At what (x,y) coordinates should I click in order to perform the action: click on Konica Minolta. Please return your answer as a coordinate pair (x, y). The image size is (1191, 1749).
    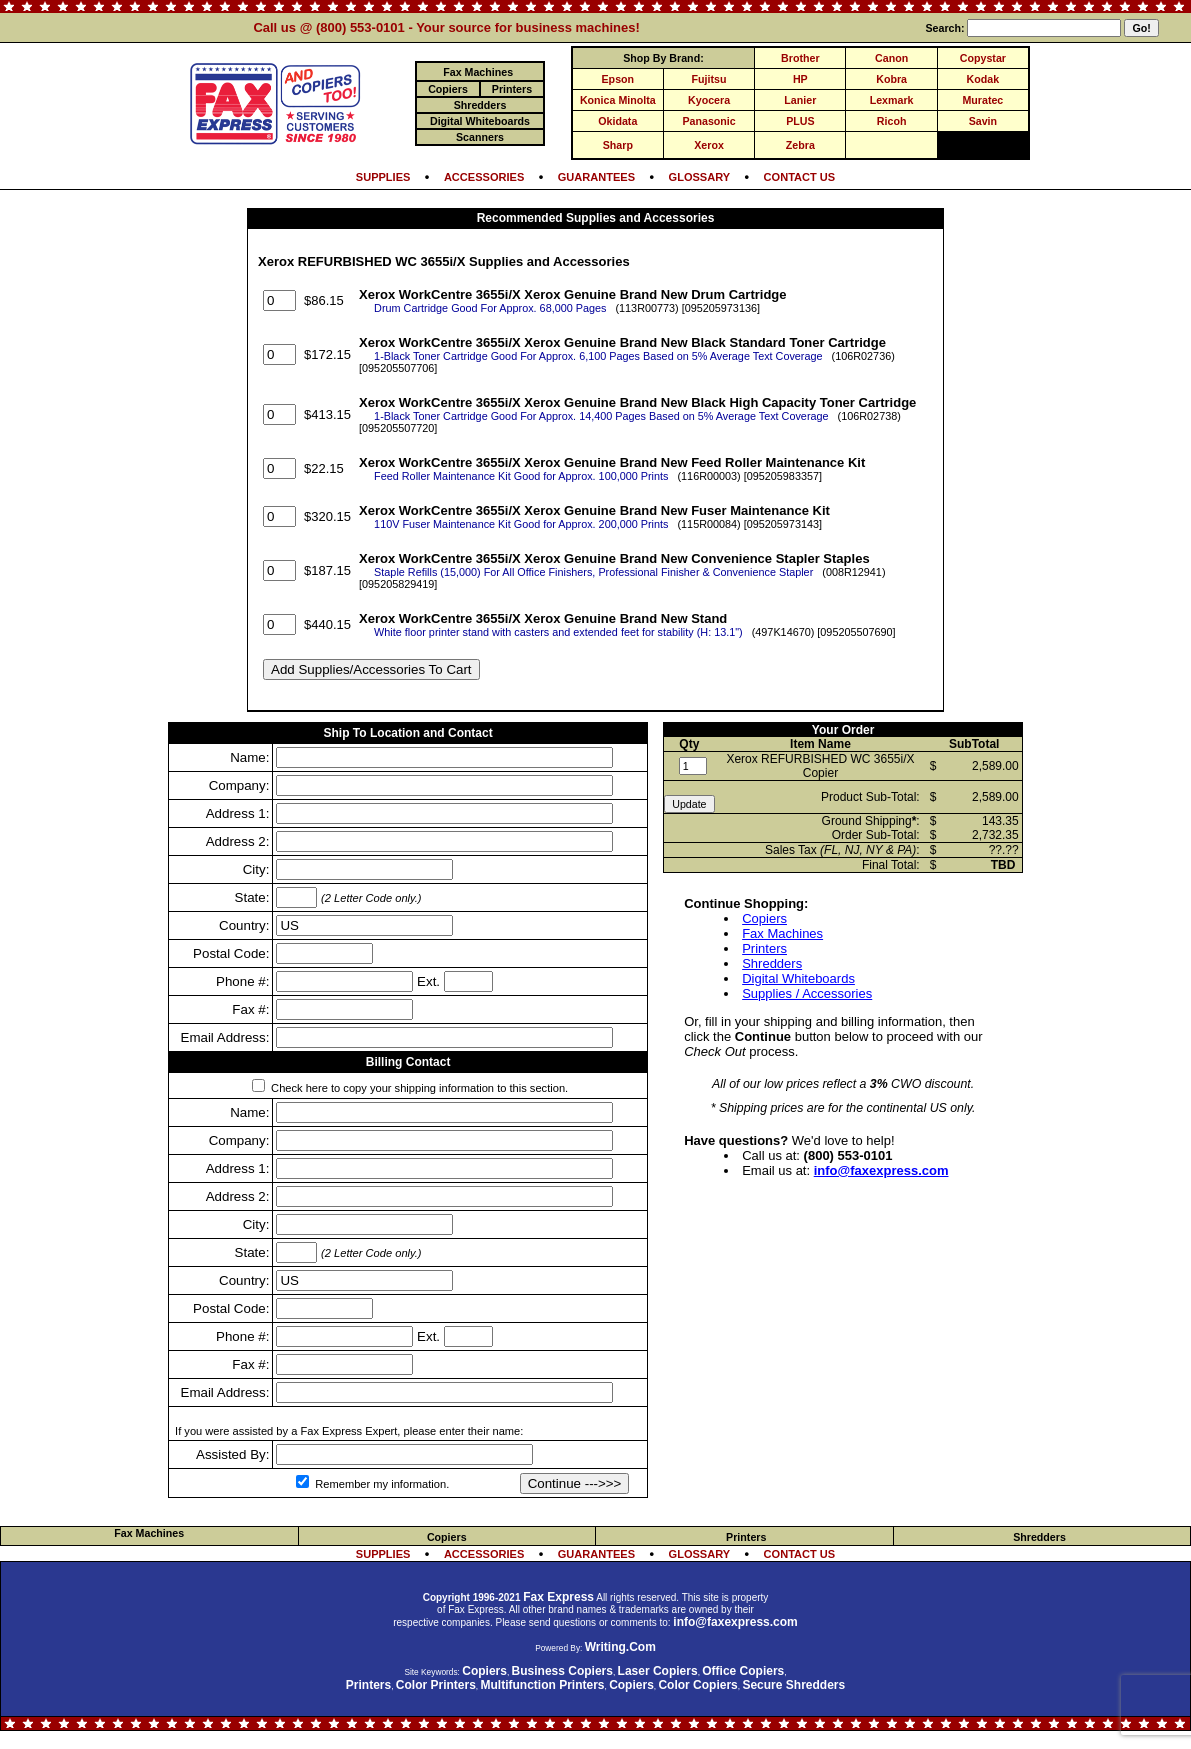
    Looking at the image, I should click on (618, 100).